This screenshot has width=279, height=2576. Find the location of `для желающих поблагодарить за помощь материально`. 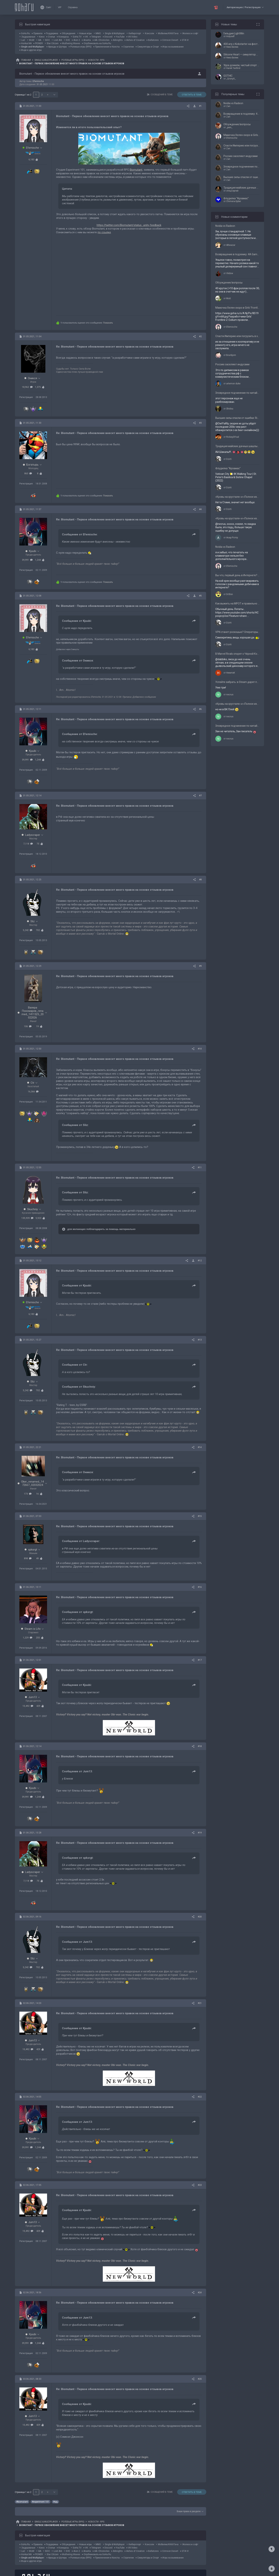

для желающих поблагодарить за помощь материально is located at coordinates (101, 1229).